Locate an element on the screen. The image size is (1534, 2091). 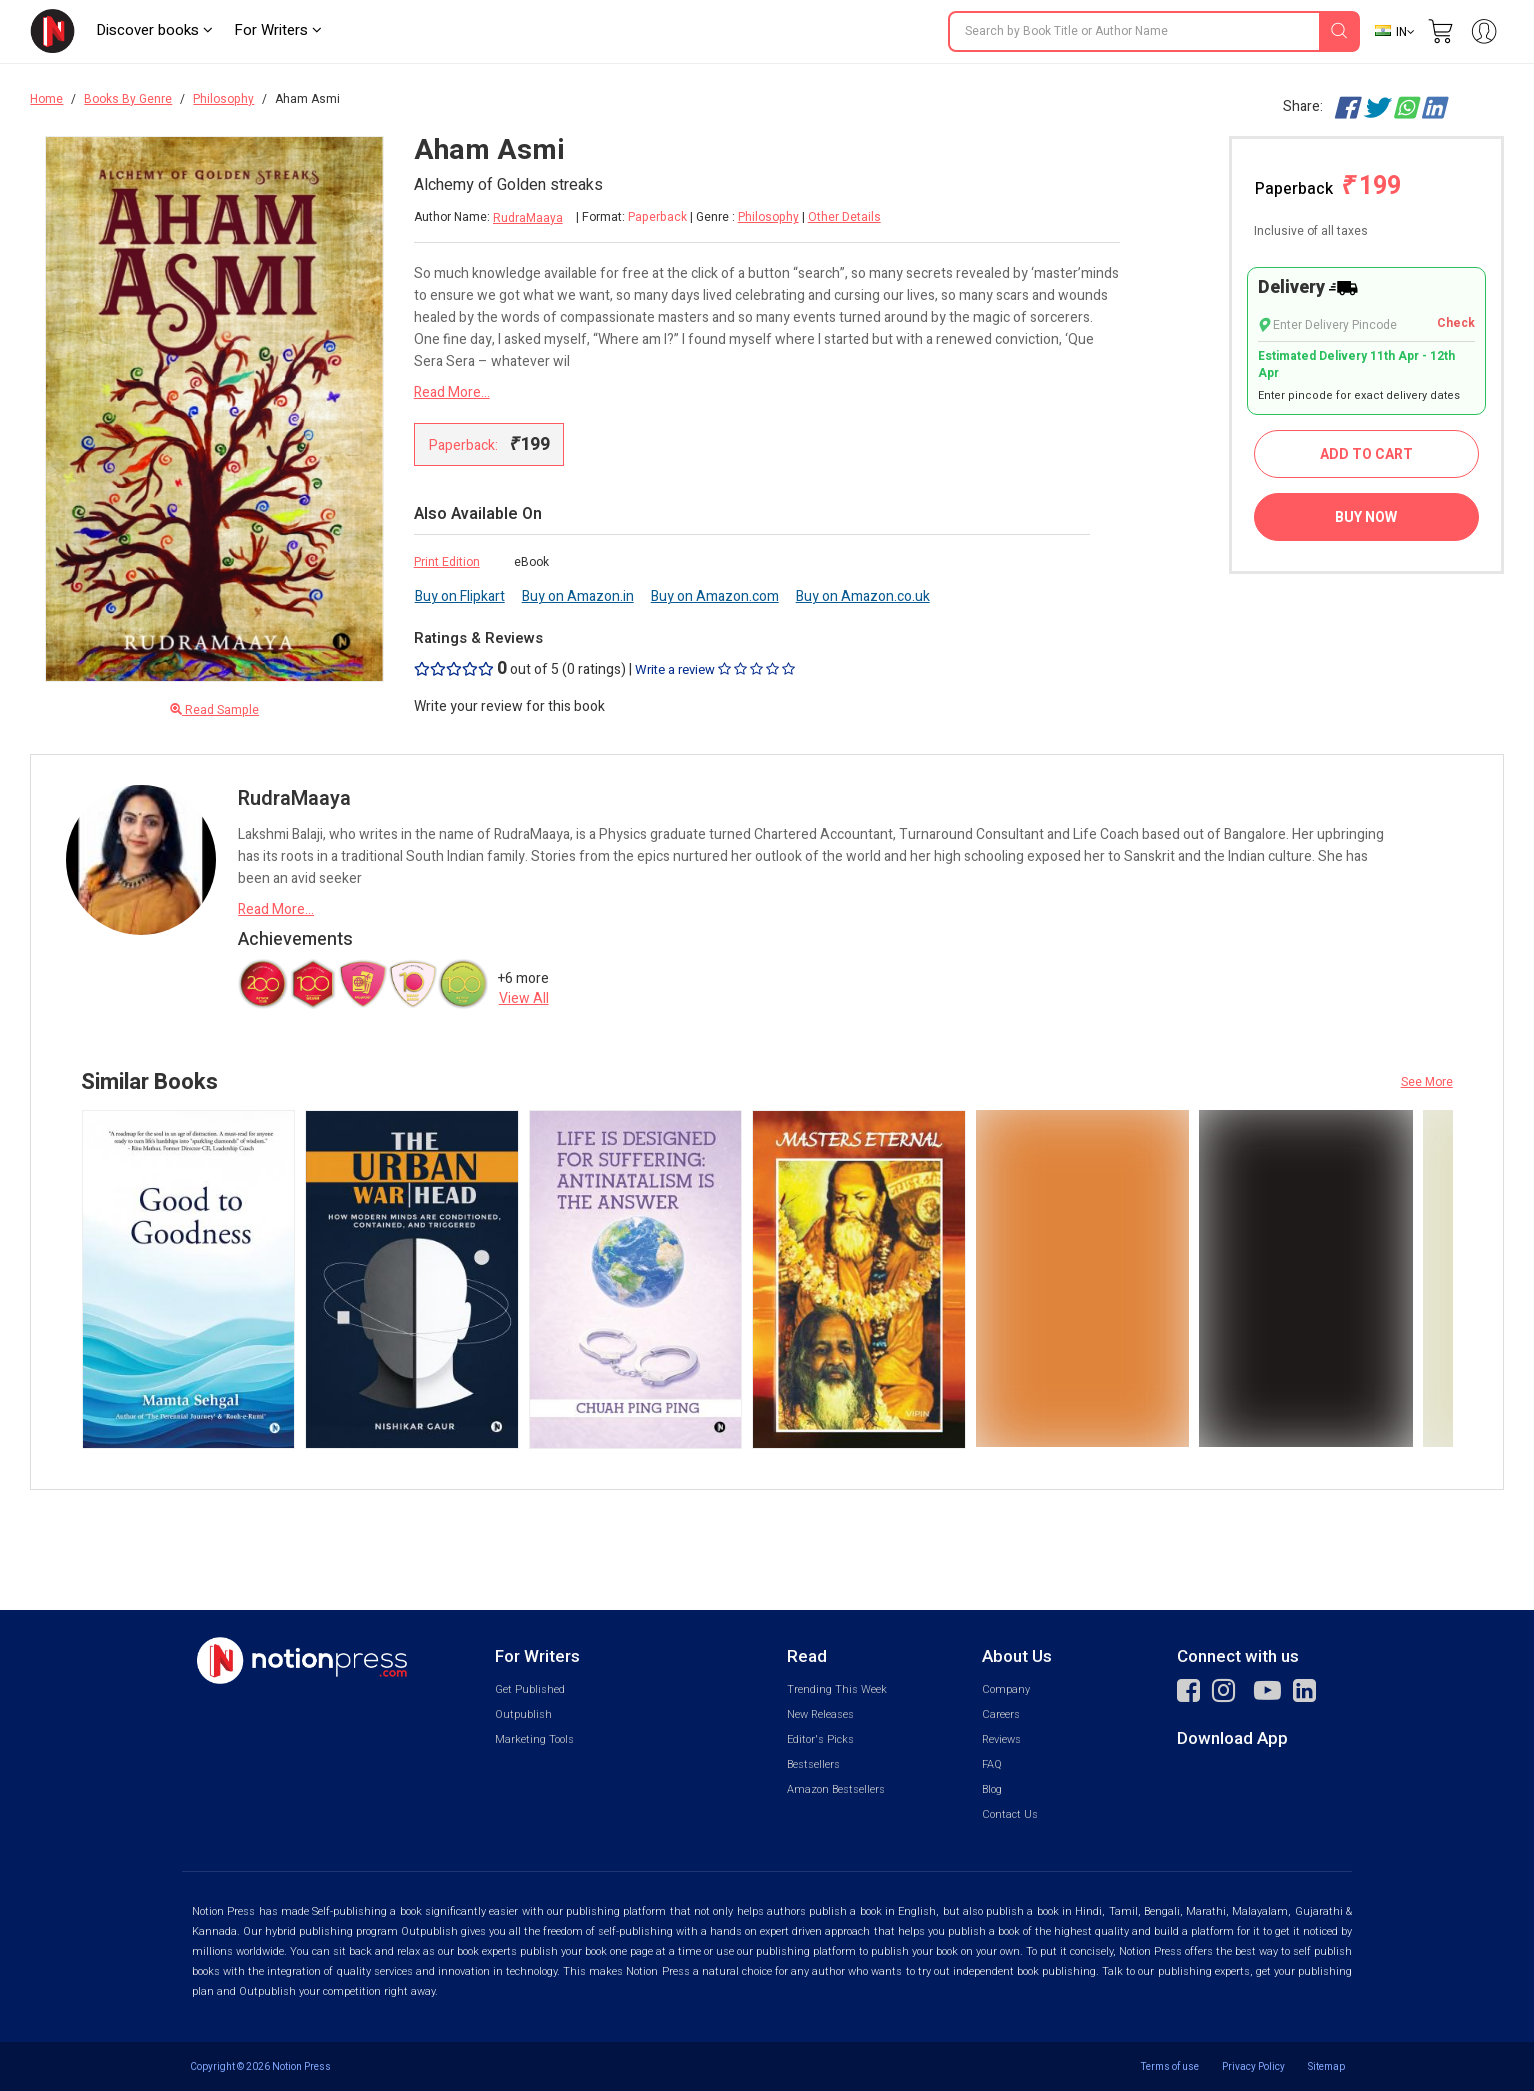
Buy on Amazon.com is located at coordinates (715, 596).